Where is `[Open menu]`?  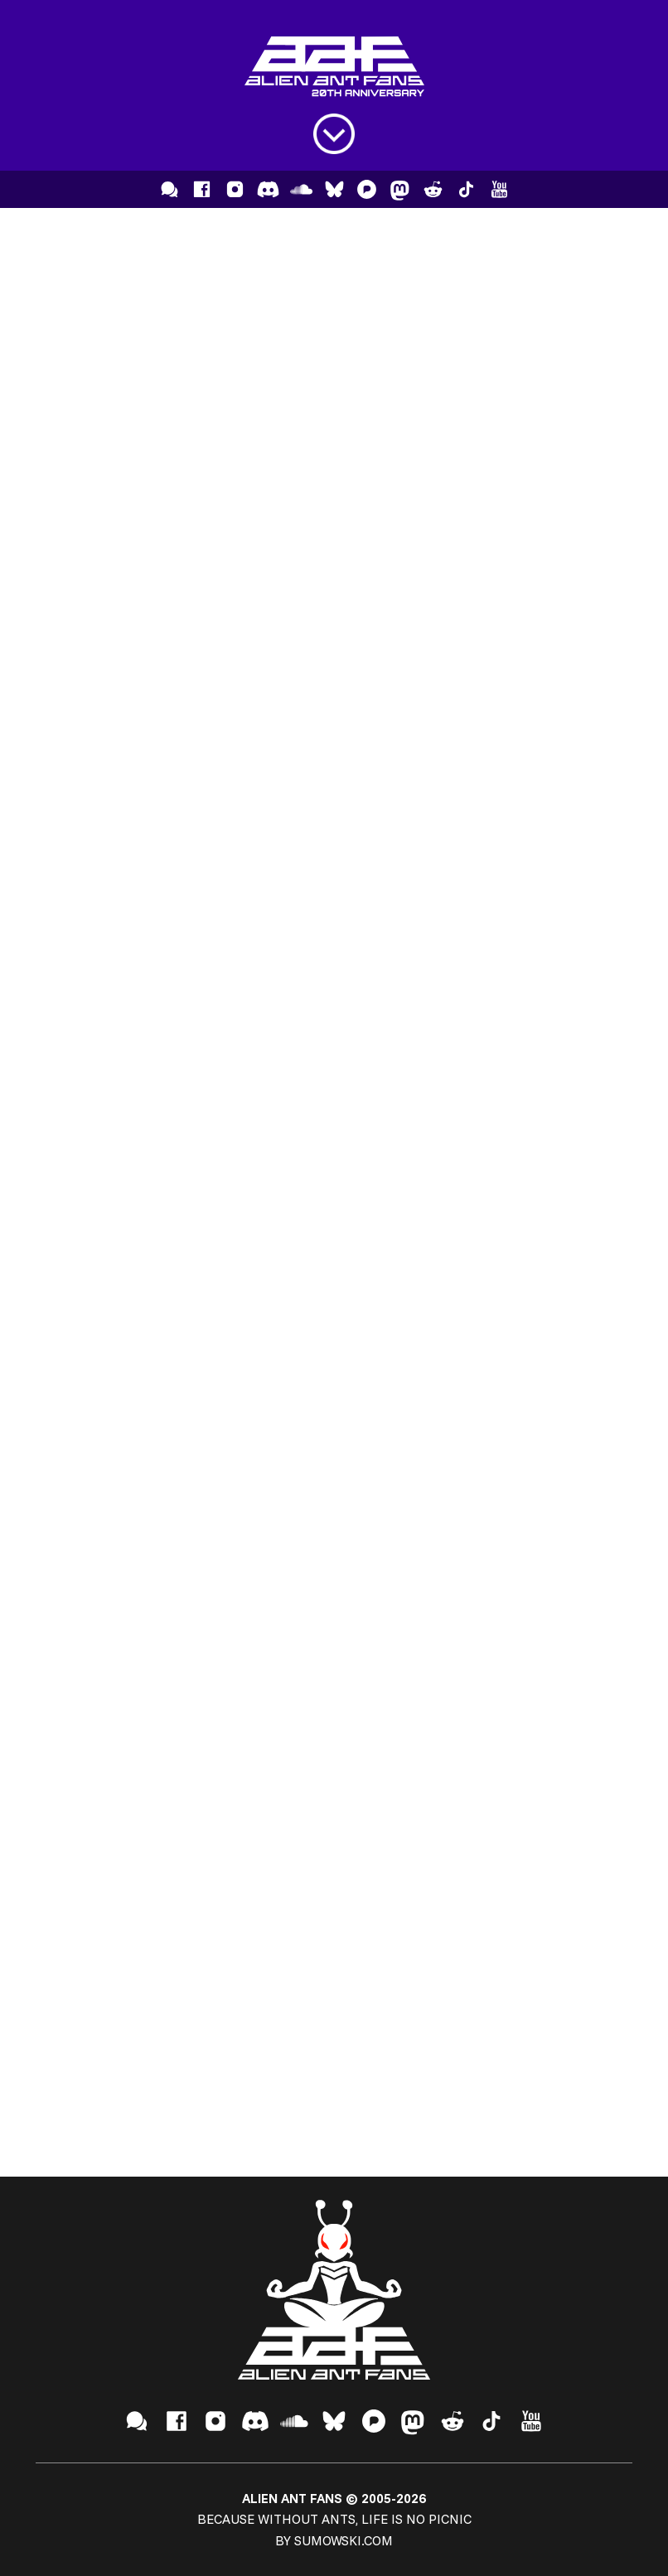
[Open menu] is located at coordinates (334, 134).